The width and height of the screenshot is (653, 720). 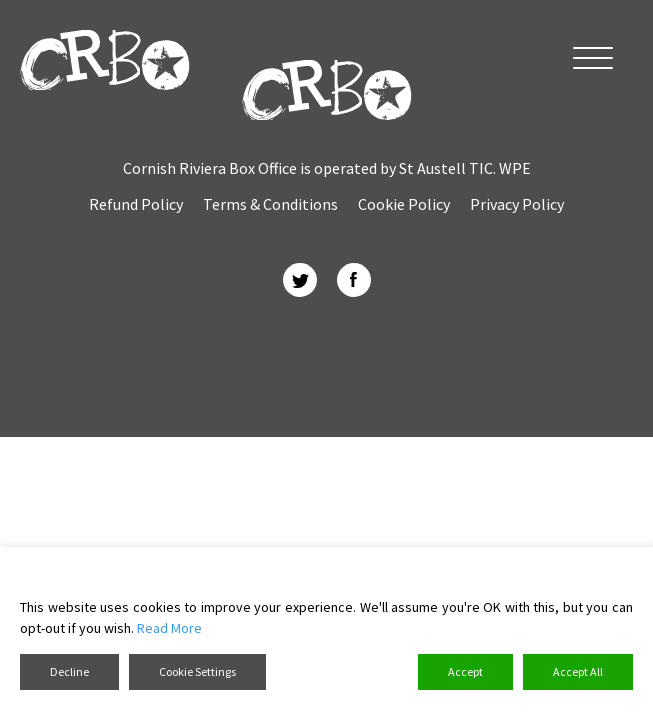 What do you see at coordinates (136, 204) in the screenshot?
I see `Refund Policy` at bounding box center [136, 204].